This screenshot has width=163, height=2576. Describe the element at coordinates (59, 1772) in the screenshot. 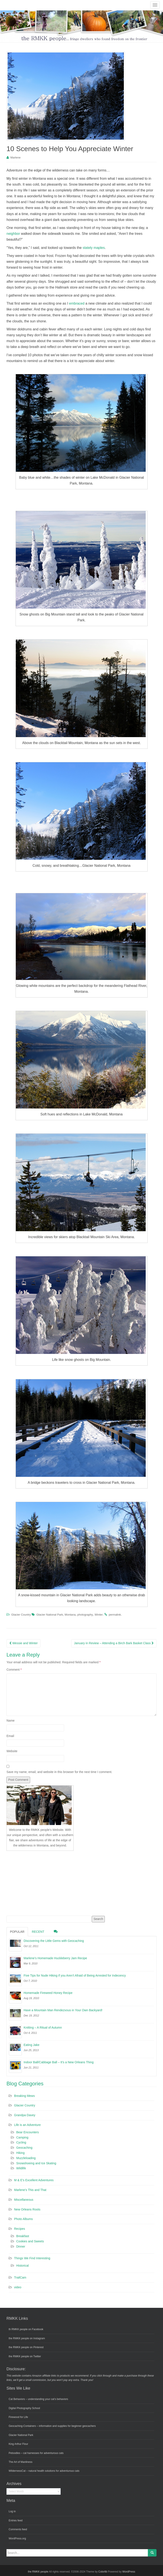

I see `Save my name, email, and website in this browser for the next time I comment.` at that location.